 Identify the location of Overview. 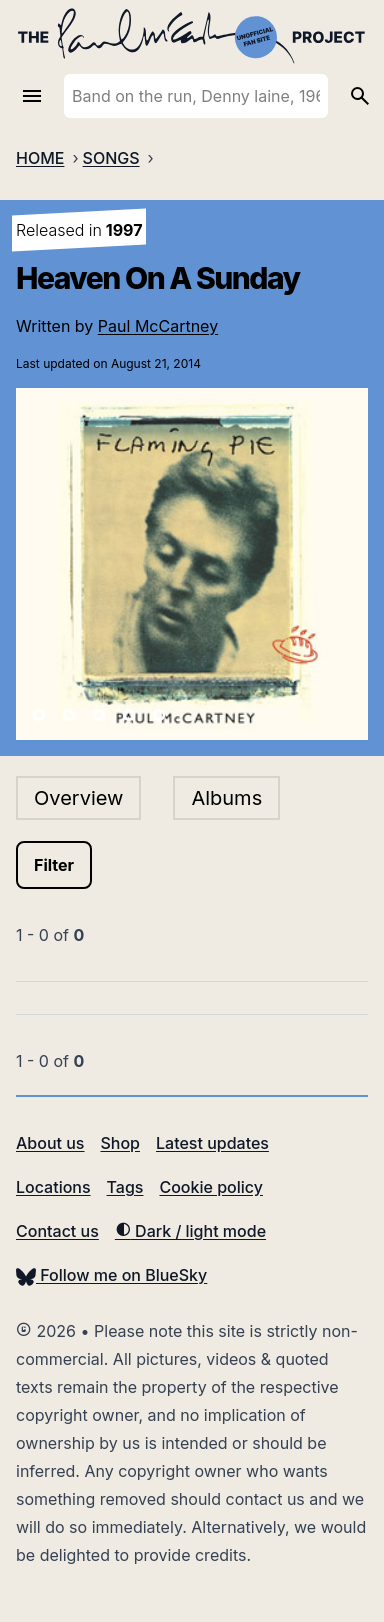
(78, 798).